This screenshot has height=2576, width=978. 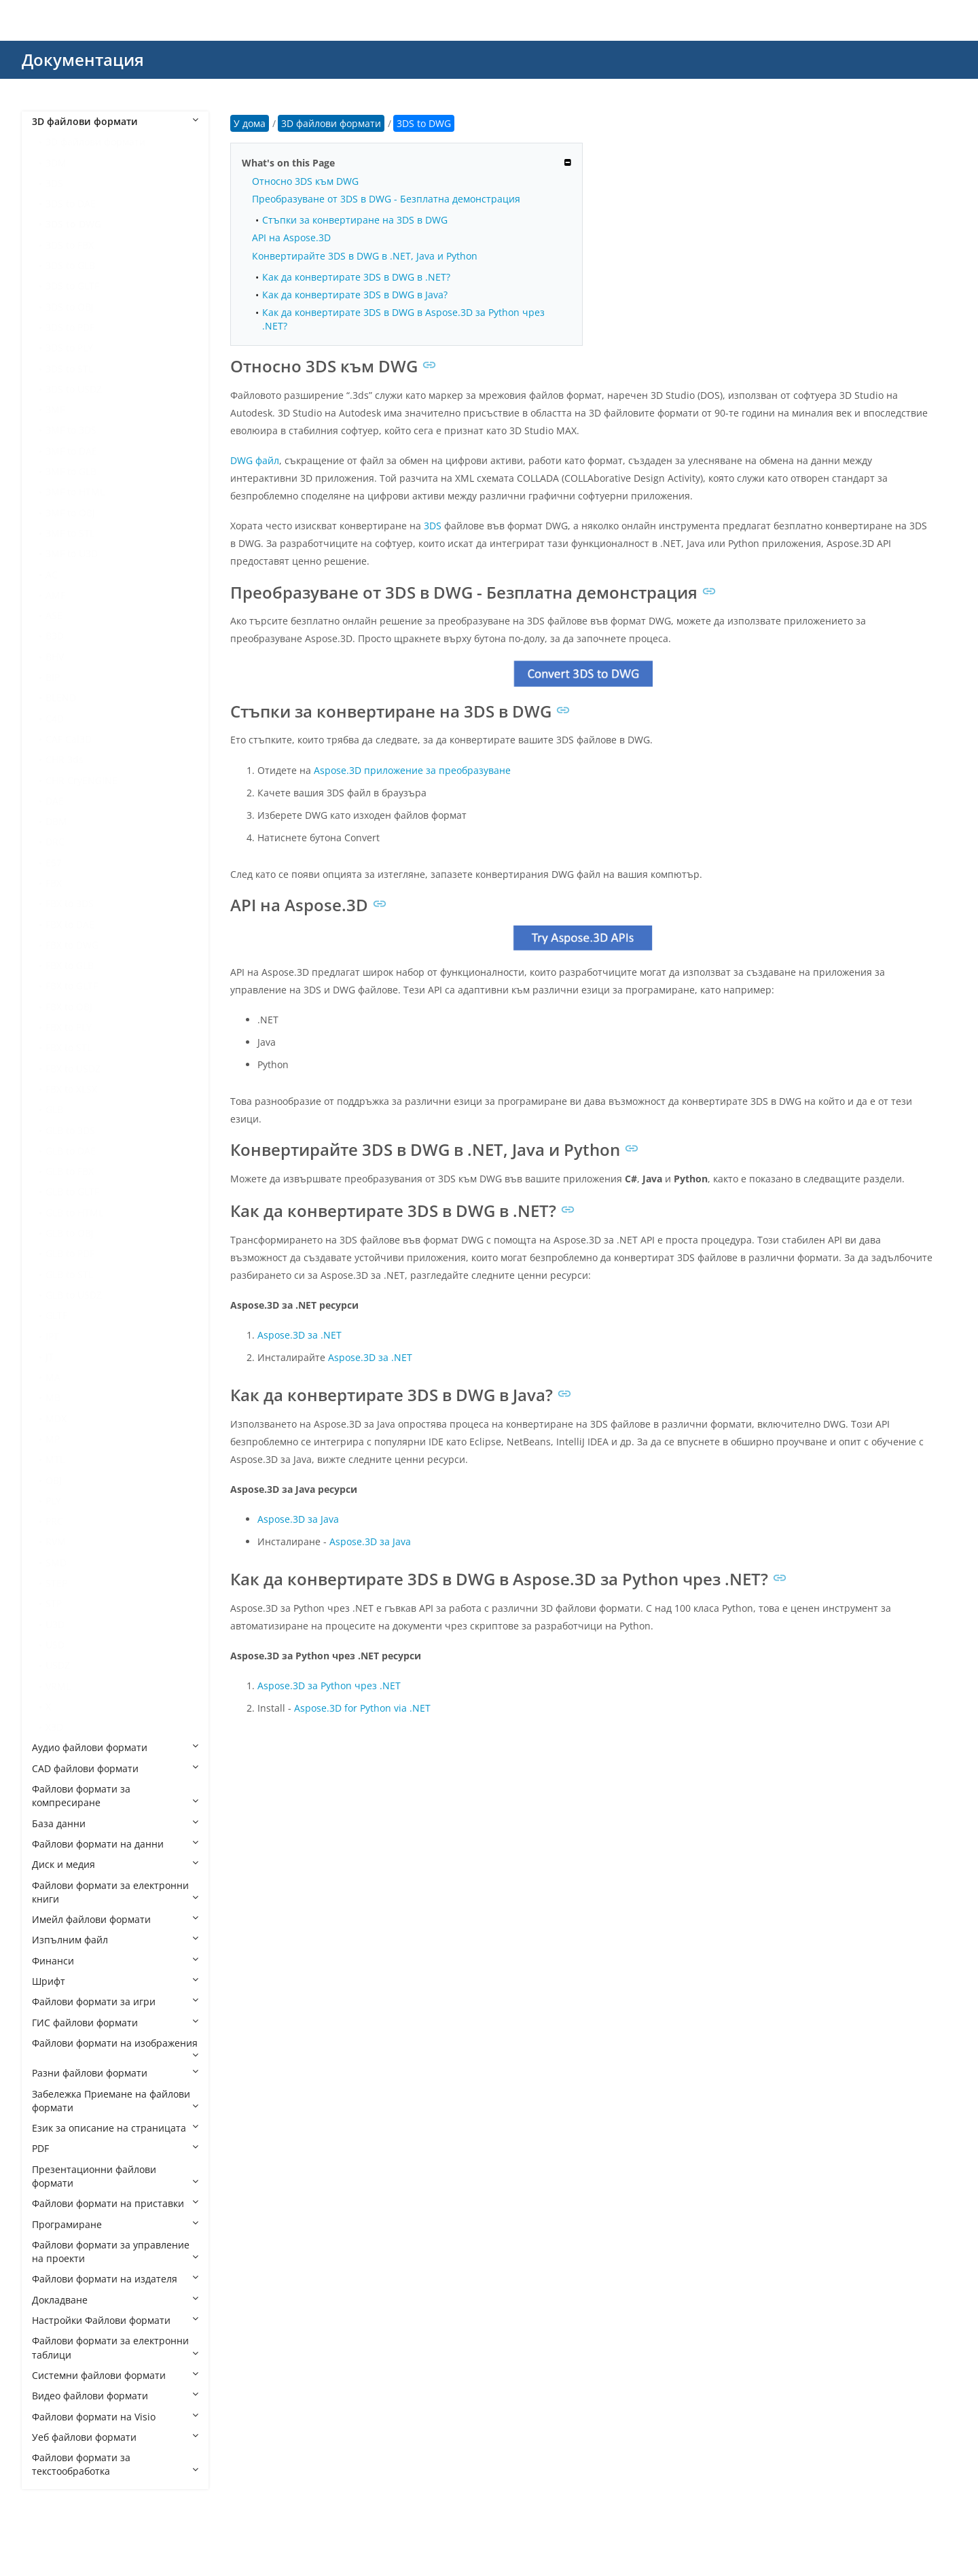 What do you see at coordinates (71, 1088) in the screenshot?
I see `FBX to XLSX` at bounding box center [71, 1088].